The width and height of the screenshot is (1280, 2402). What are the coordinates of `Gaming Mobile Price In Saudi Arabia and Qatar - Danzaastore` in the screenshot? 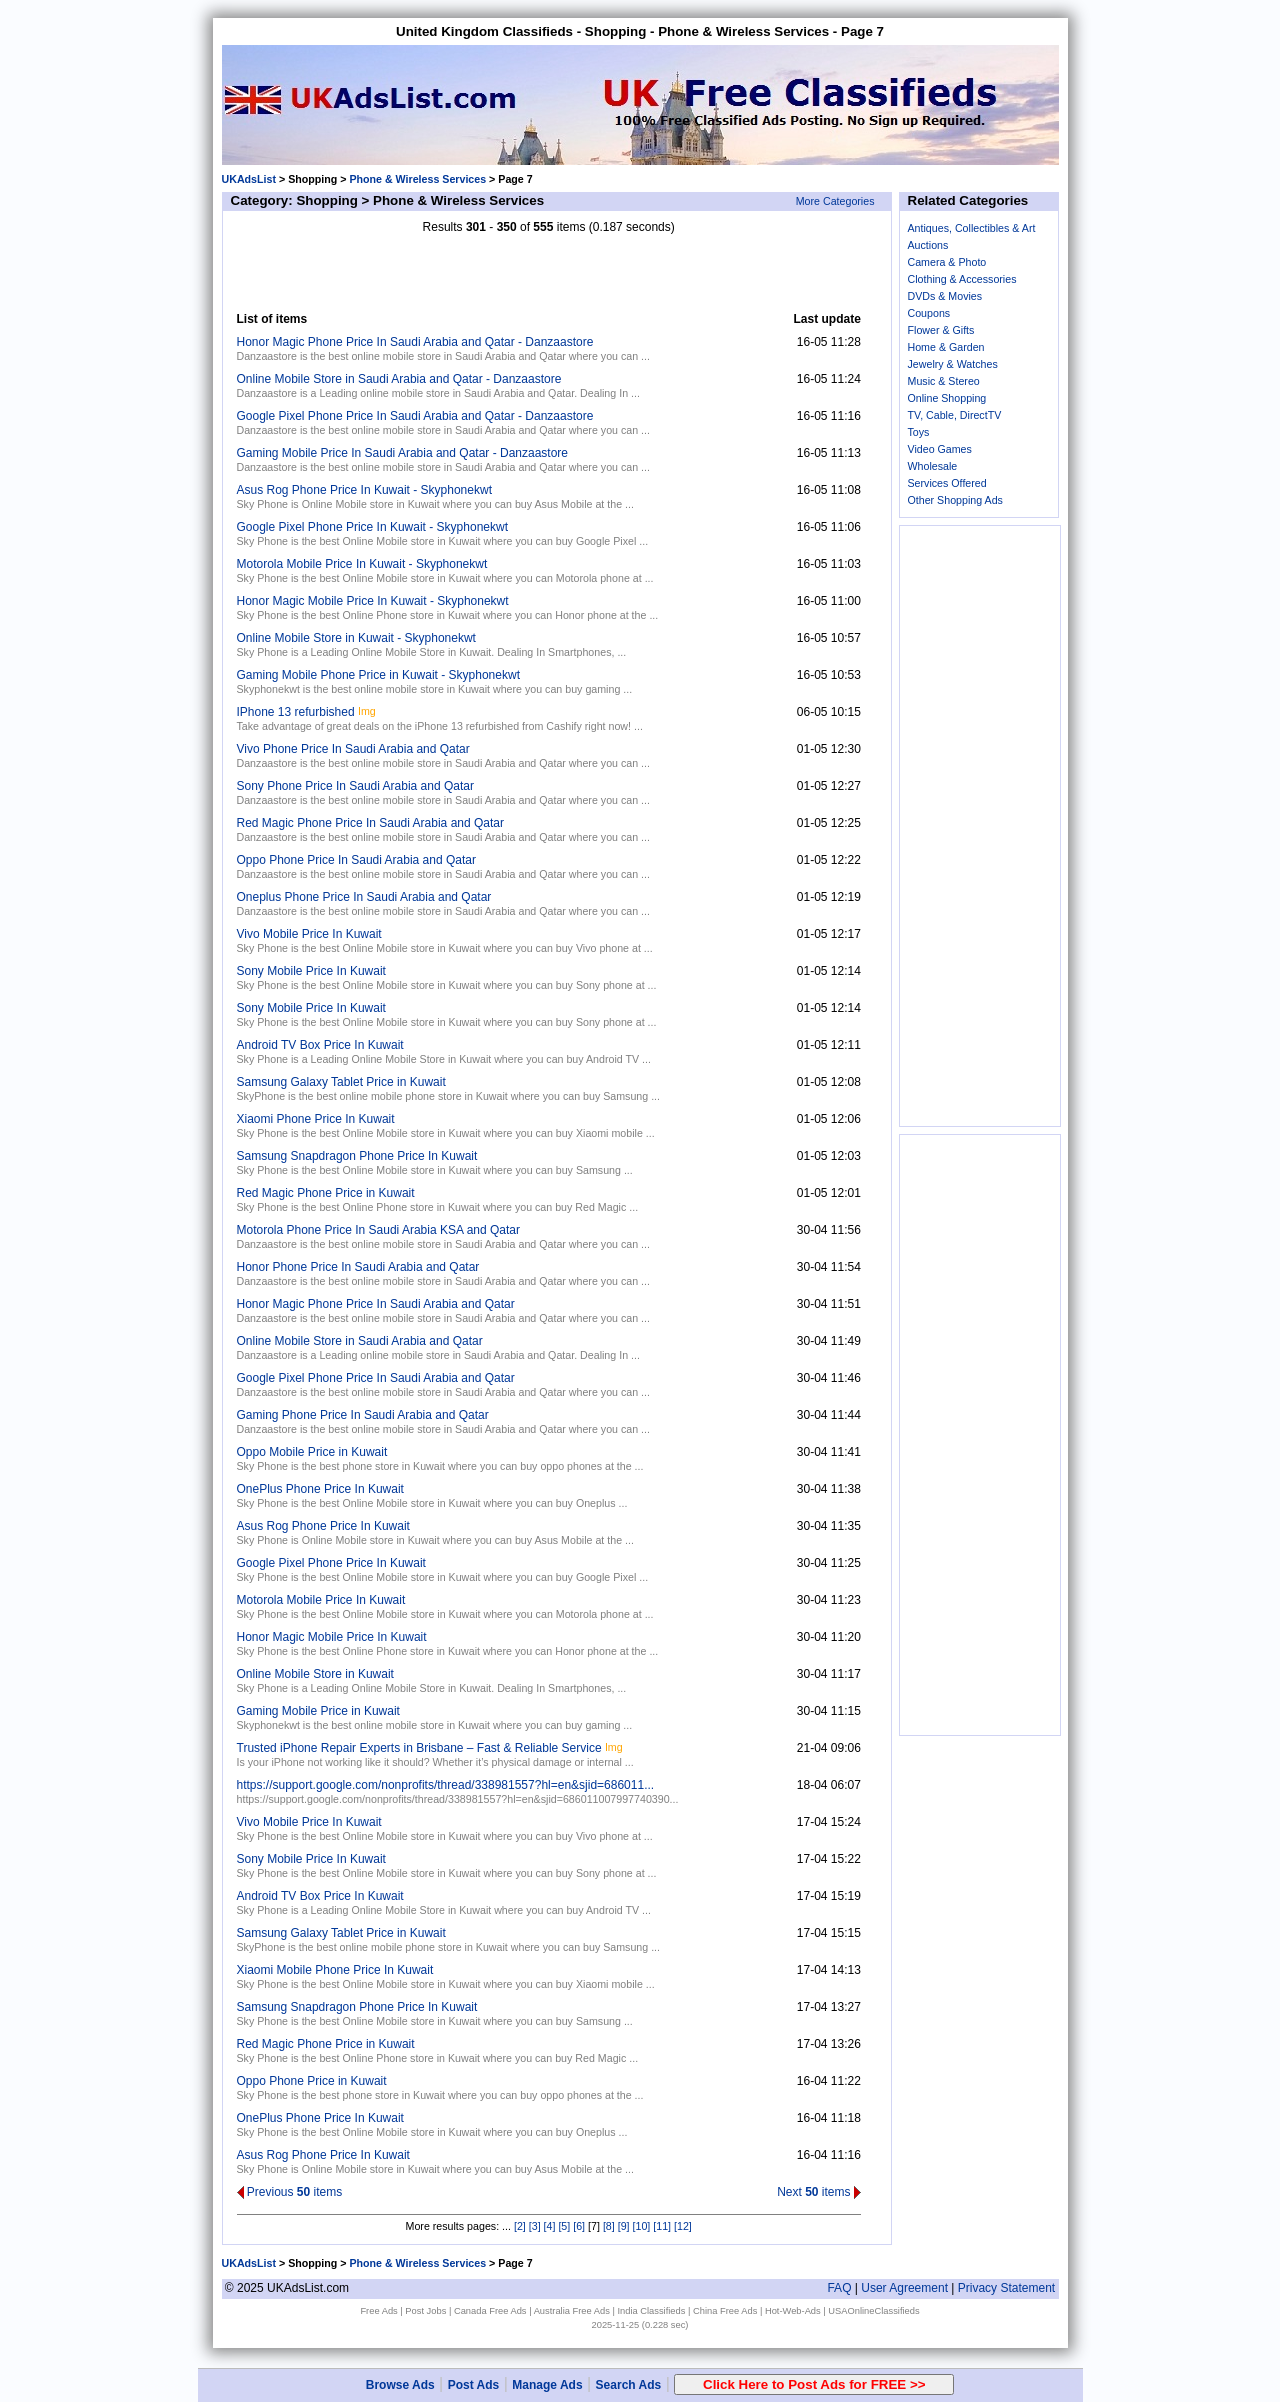 It's located at (403, 453).